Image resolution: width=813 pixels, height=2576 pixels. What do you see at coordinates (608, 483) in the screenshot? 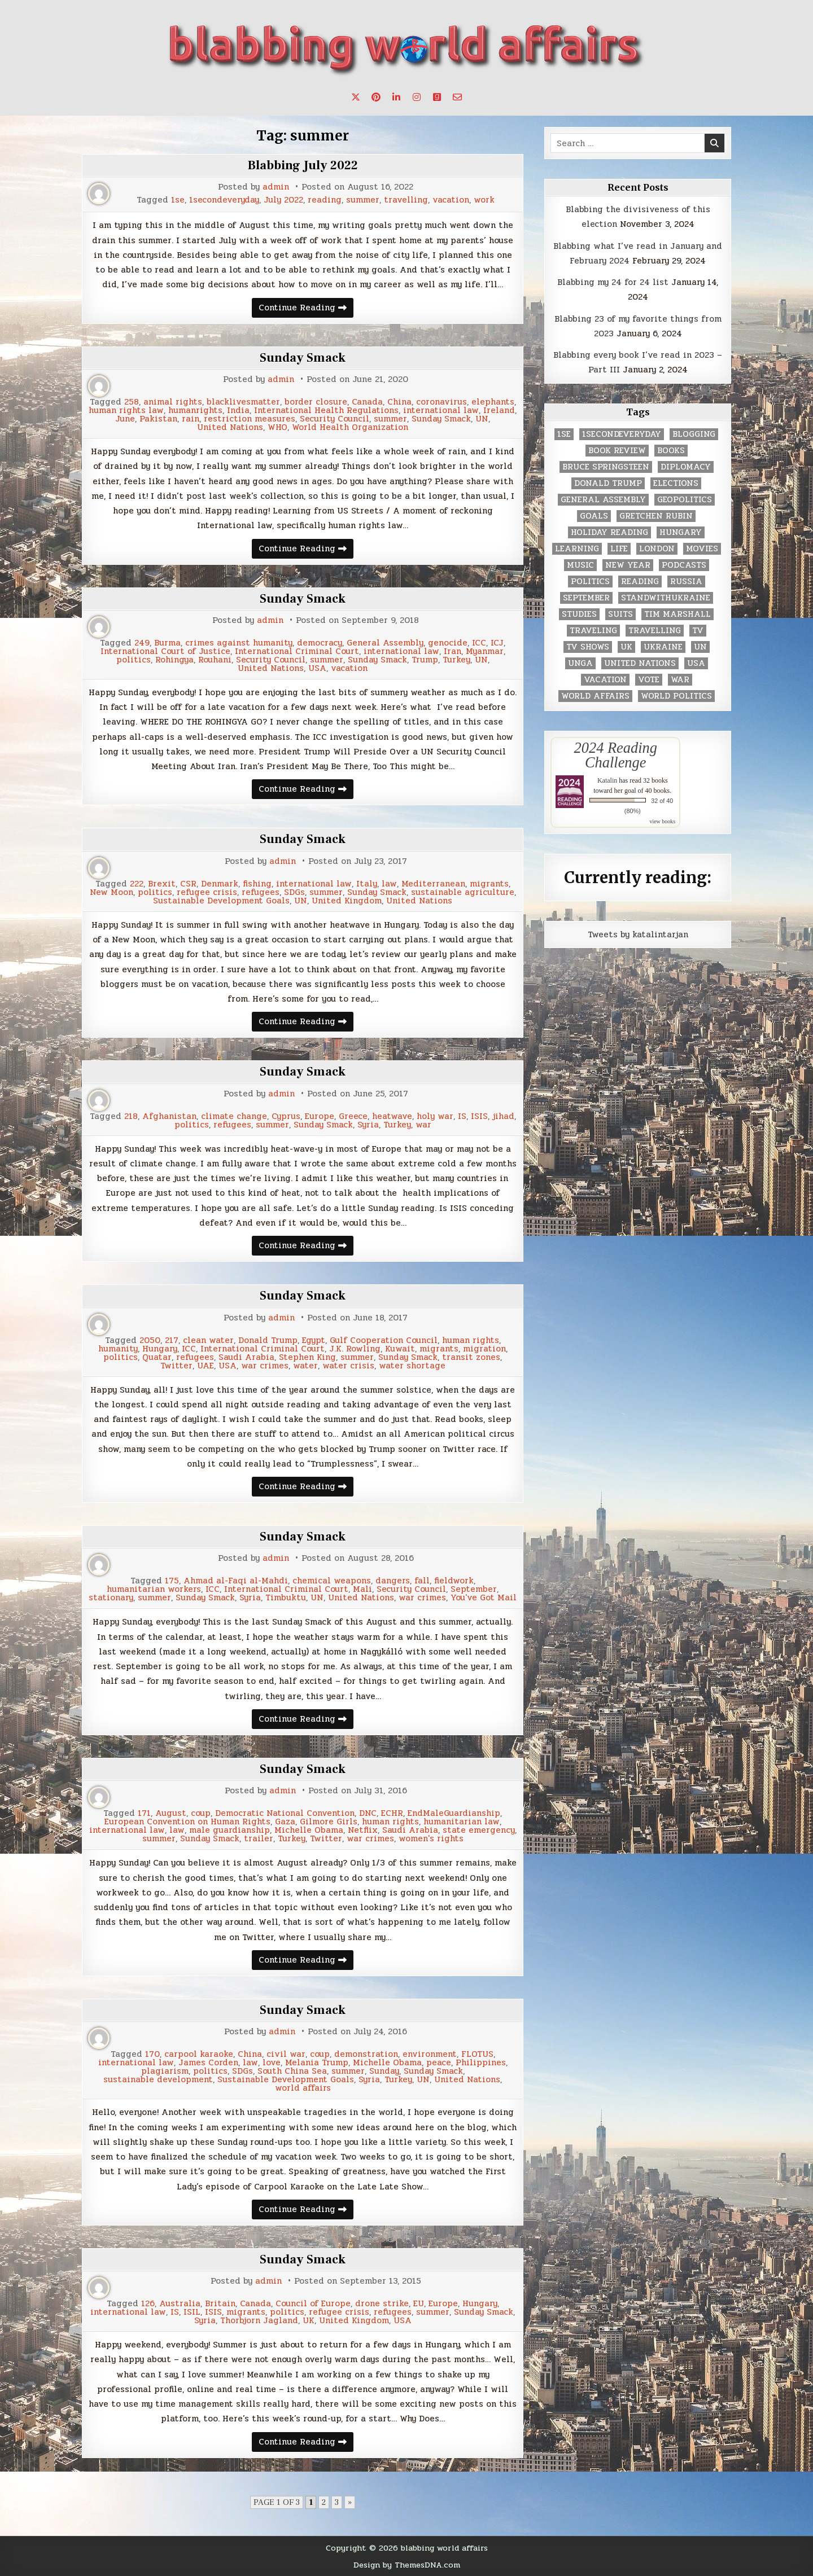
I see `Donald Trump [Donald Trump (20 items)]` at bounding box center [608, 483].